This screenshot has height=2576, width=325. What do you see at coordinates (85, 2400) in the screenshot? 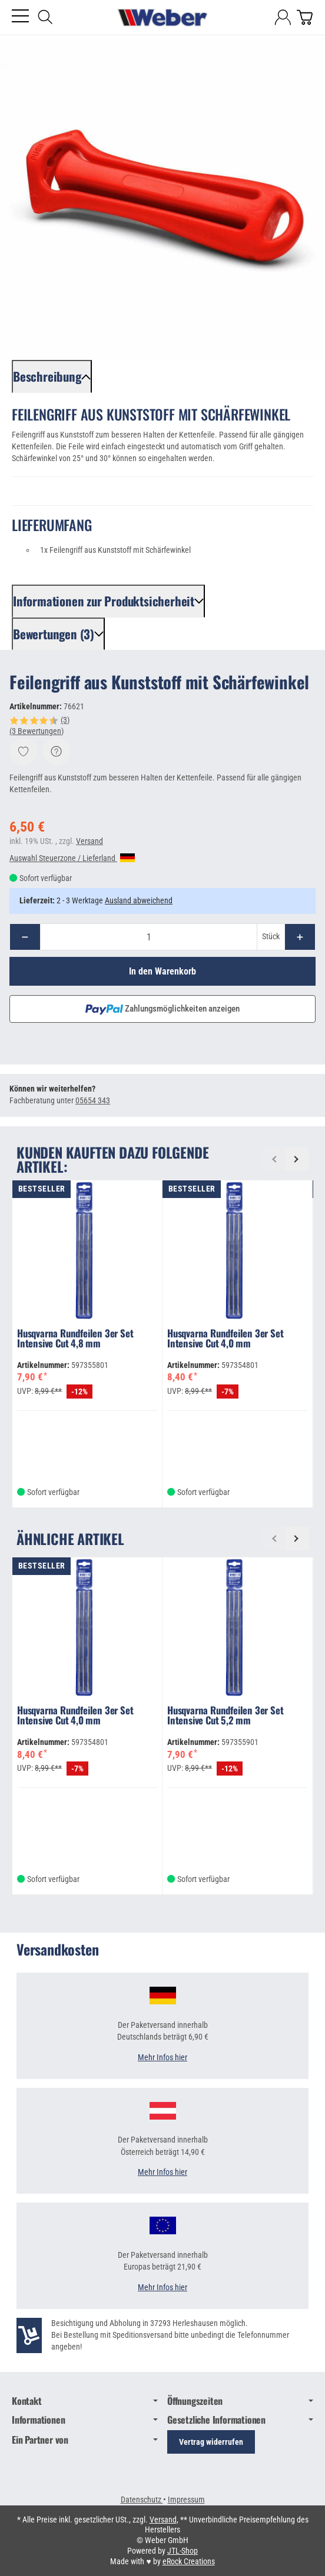
I see `Kontakt` at bounding box center [85, 2400].